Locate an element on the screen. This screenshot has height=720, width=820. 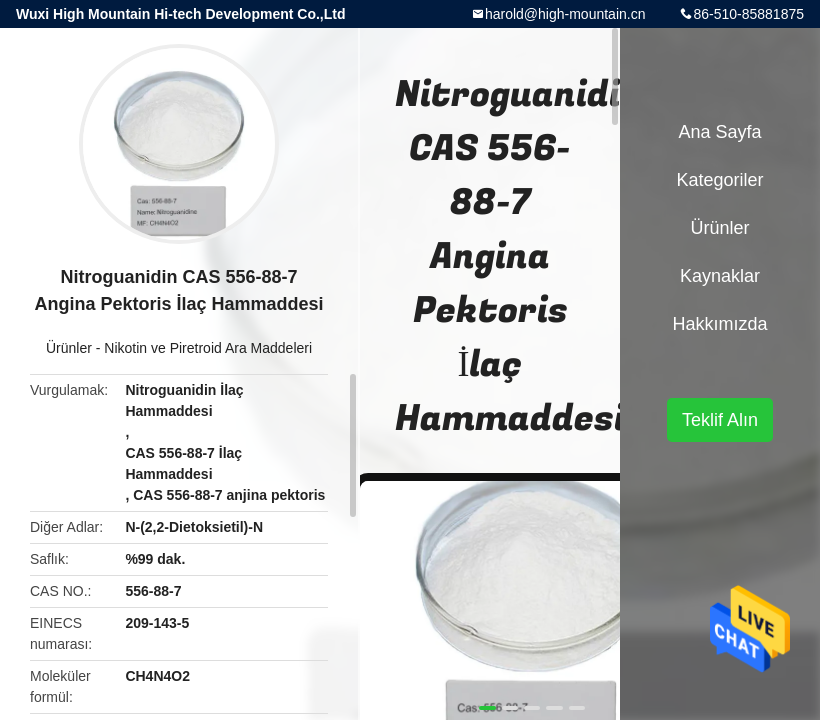
kaynaklar is located at coordinates (720, 276).